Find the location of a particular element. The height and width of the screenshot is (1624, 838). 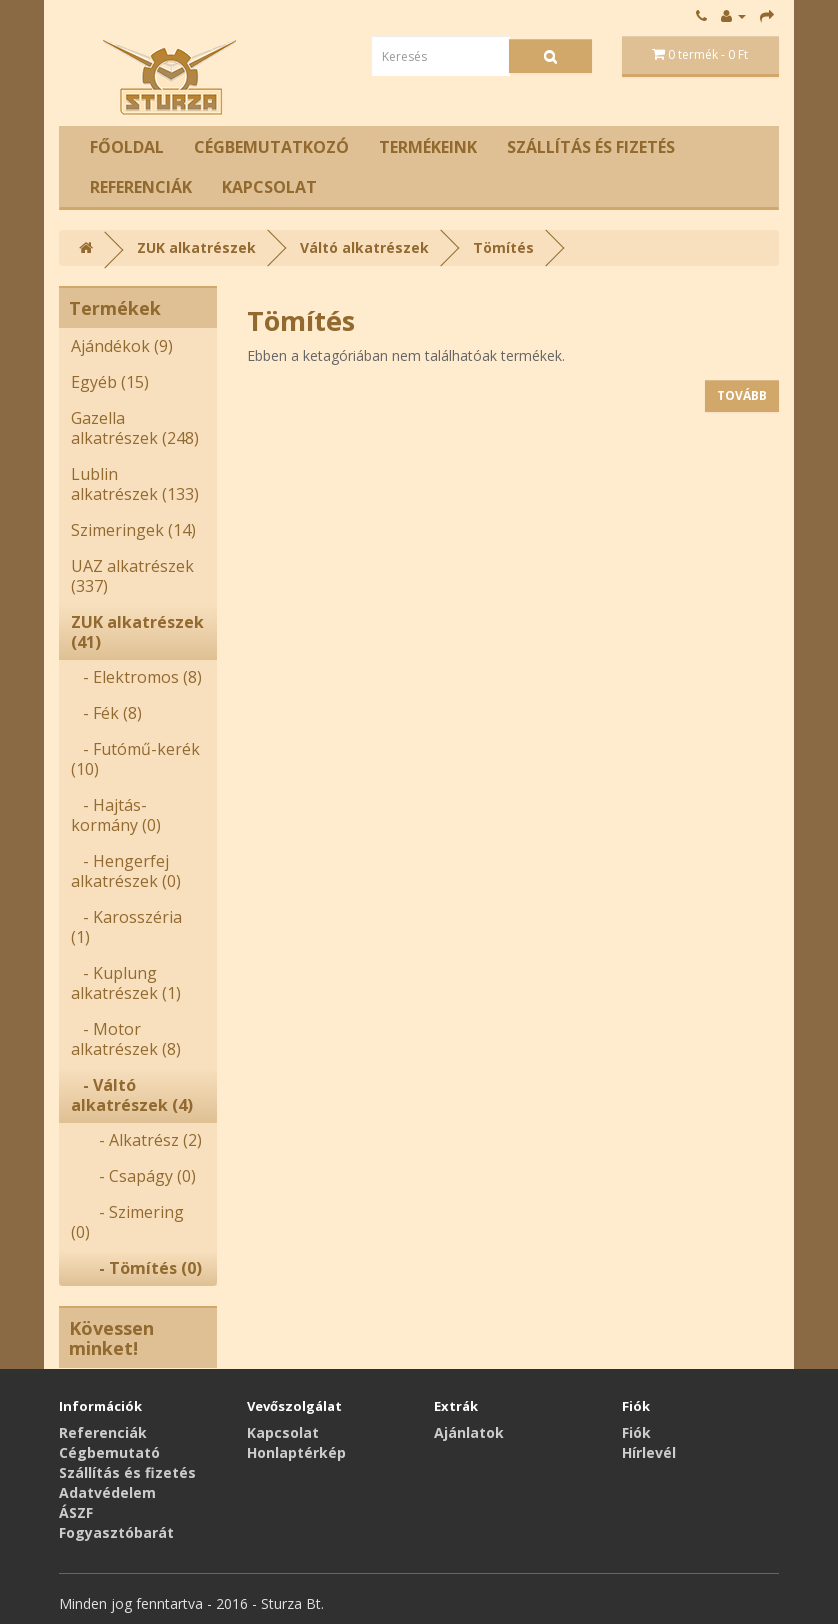

Ajánlatok is located at coordinates (469, 1432).